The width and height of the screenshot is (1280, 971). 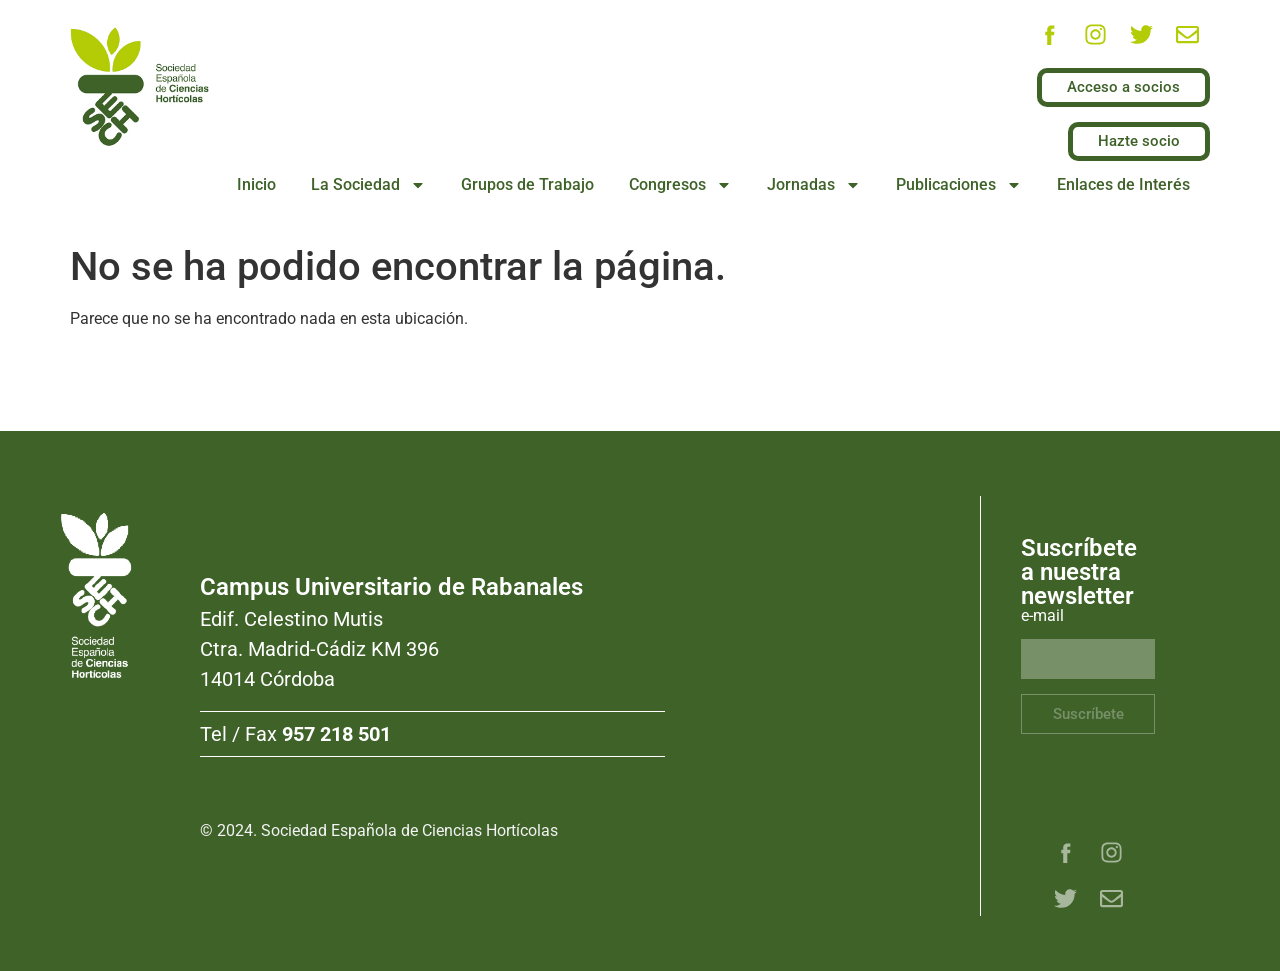 What do you see at coordinates (256, 184) in the screenshot?
I see `Inicio` at bounding box center [256, 184].